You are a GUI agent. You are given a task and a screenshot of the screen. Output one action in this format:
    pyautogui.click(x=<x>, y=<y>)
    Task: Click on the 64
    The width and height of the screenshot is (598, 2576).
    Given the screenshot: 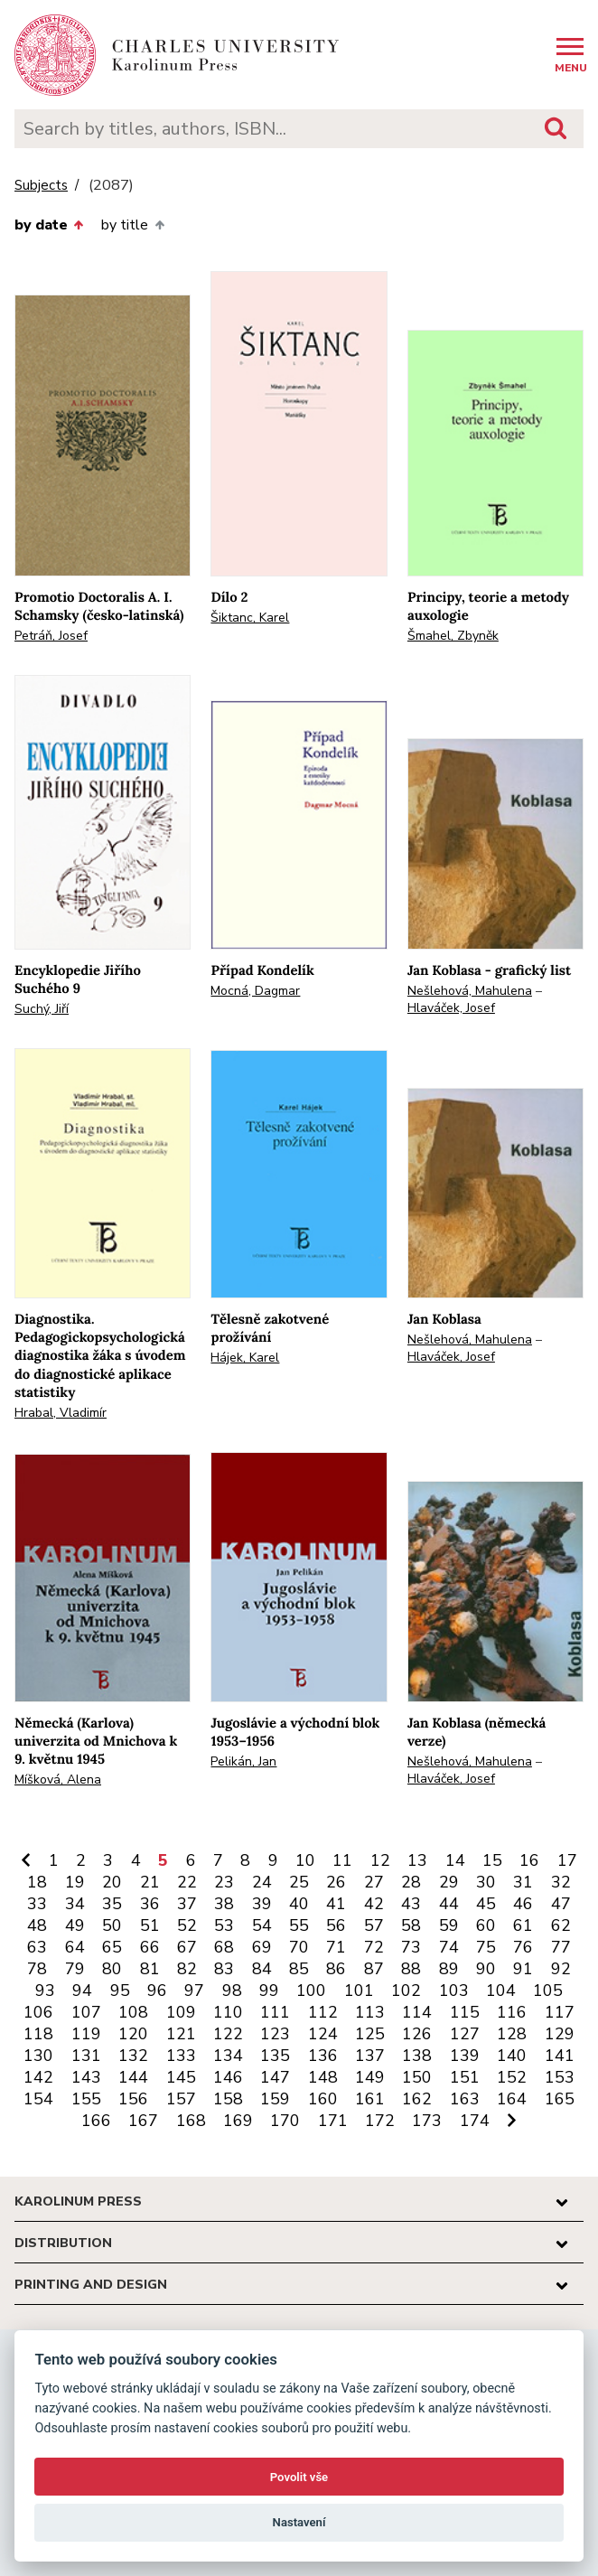 What is the action you would take?
    pyautogui.click(x=75, y=1947)
    